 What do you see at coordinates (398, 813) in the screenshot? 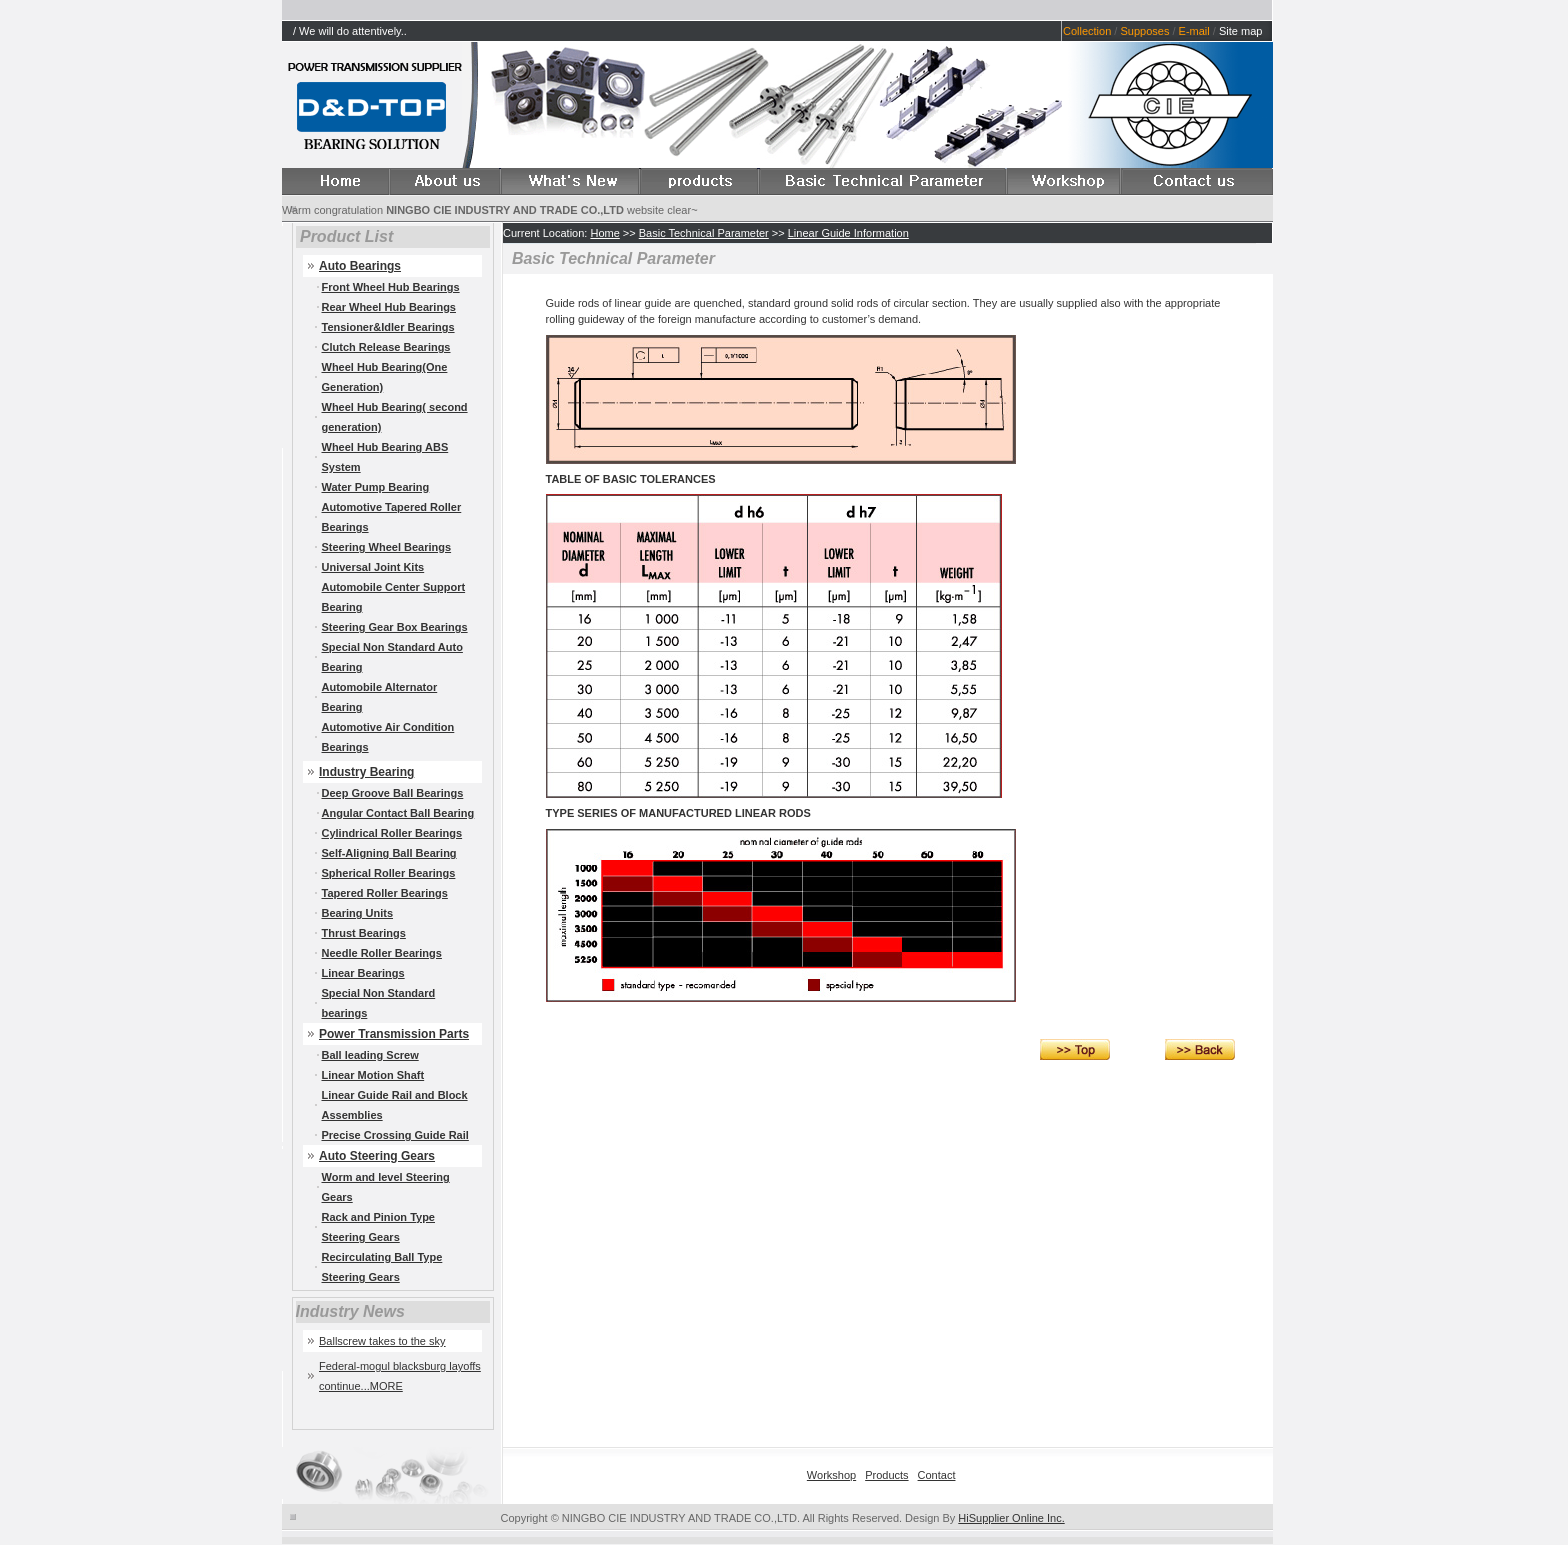
I see `Angular Contact Ball Bearing` at bounding box center [398, 813].